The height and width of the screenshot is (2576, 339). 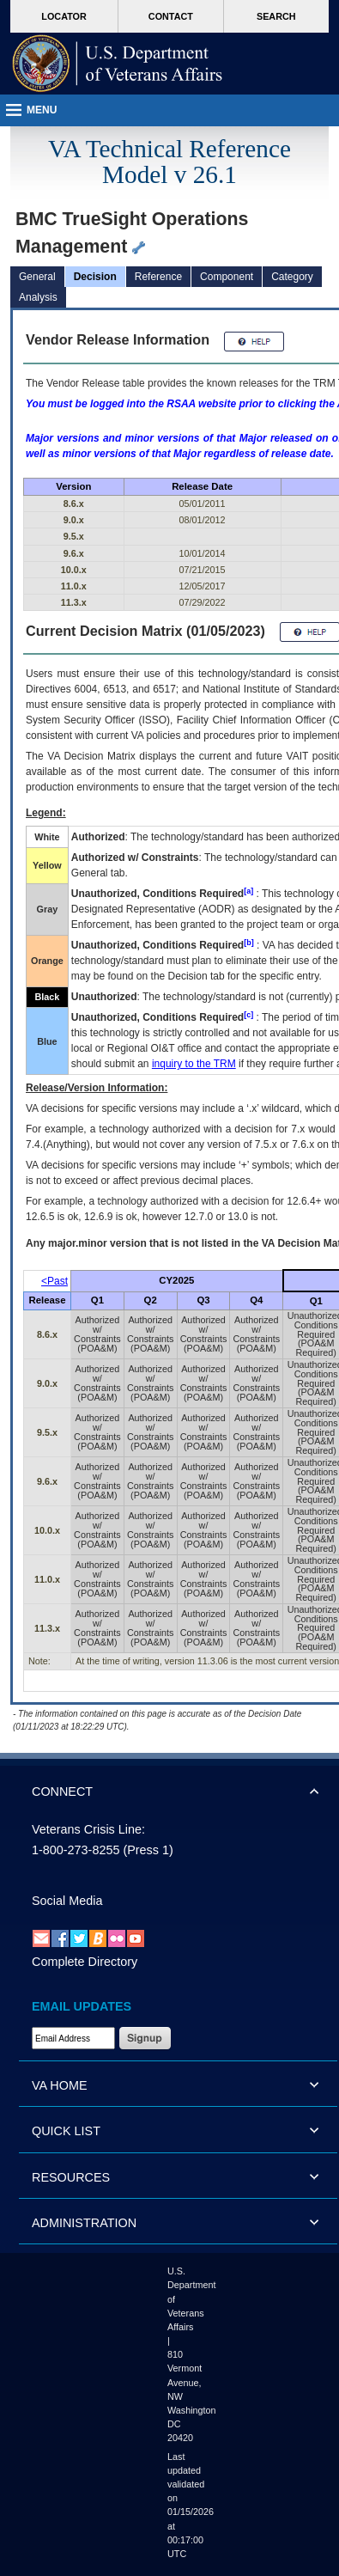 I want to click on Veterans Crisis Line:, so click(x=88, y=1829).